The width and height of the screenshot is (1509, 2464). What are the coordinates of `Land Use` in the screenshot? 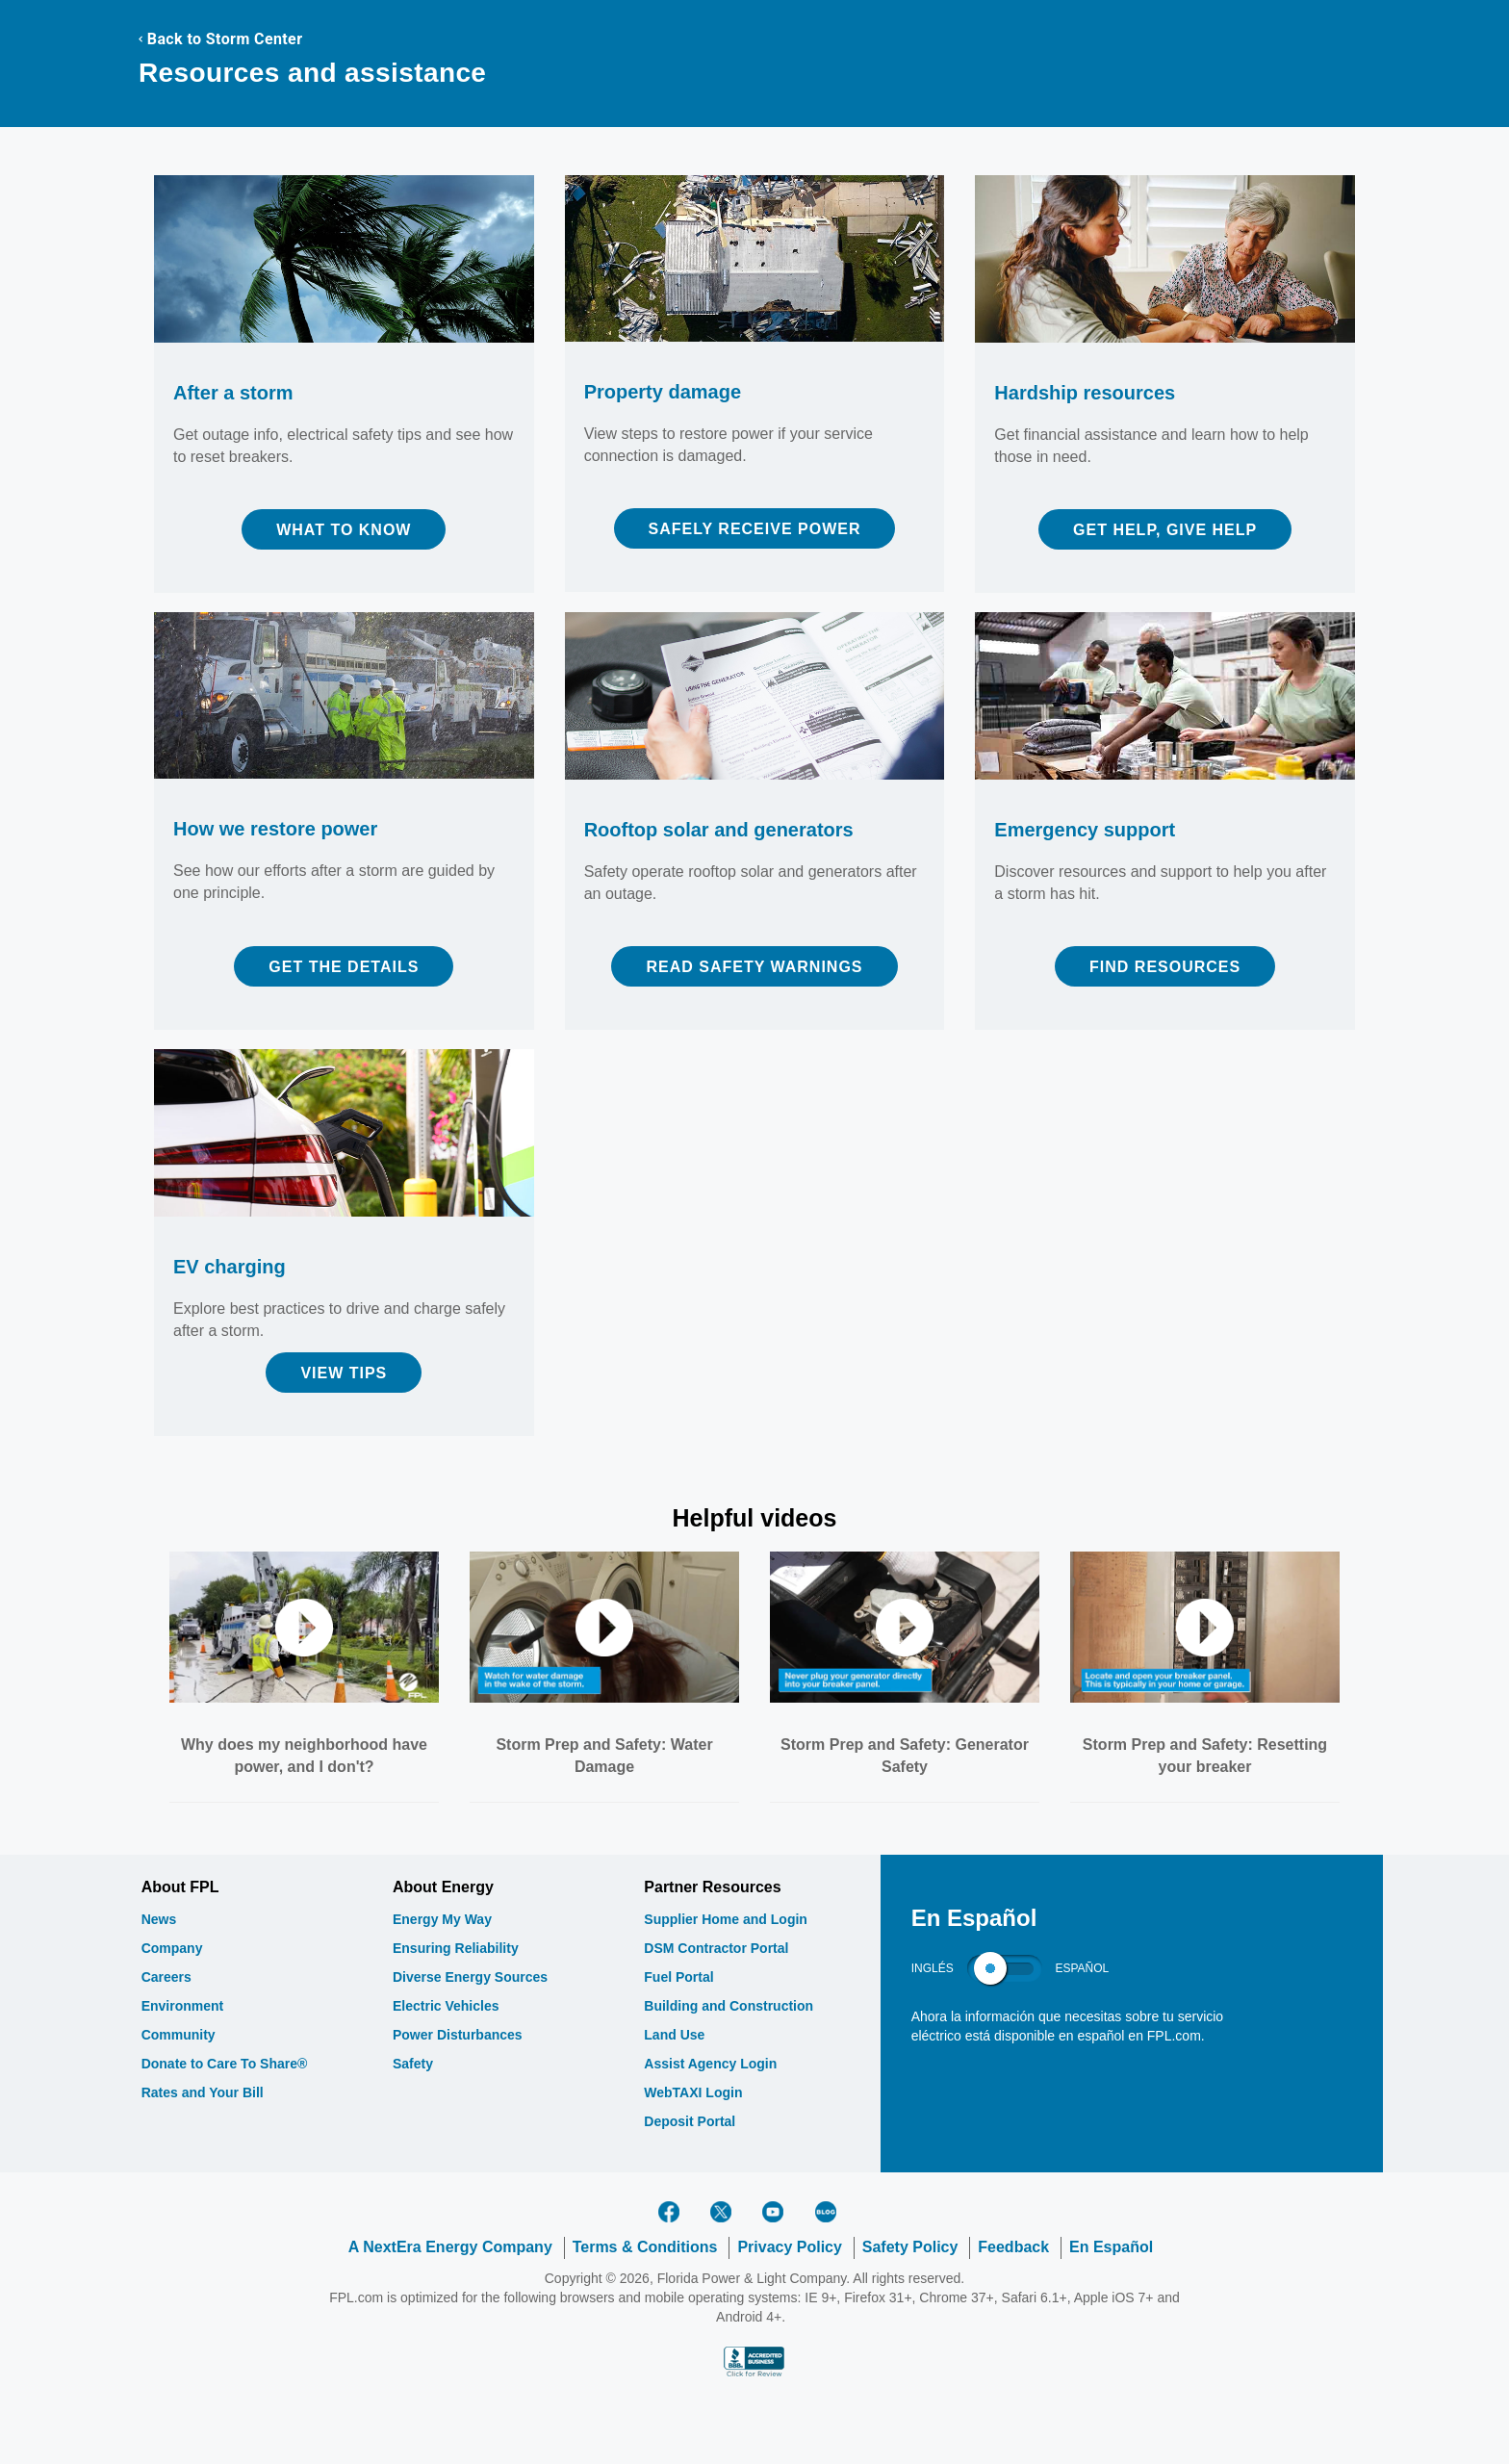 It's located at (674, 2034).